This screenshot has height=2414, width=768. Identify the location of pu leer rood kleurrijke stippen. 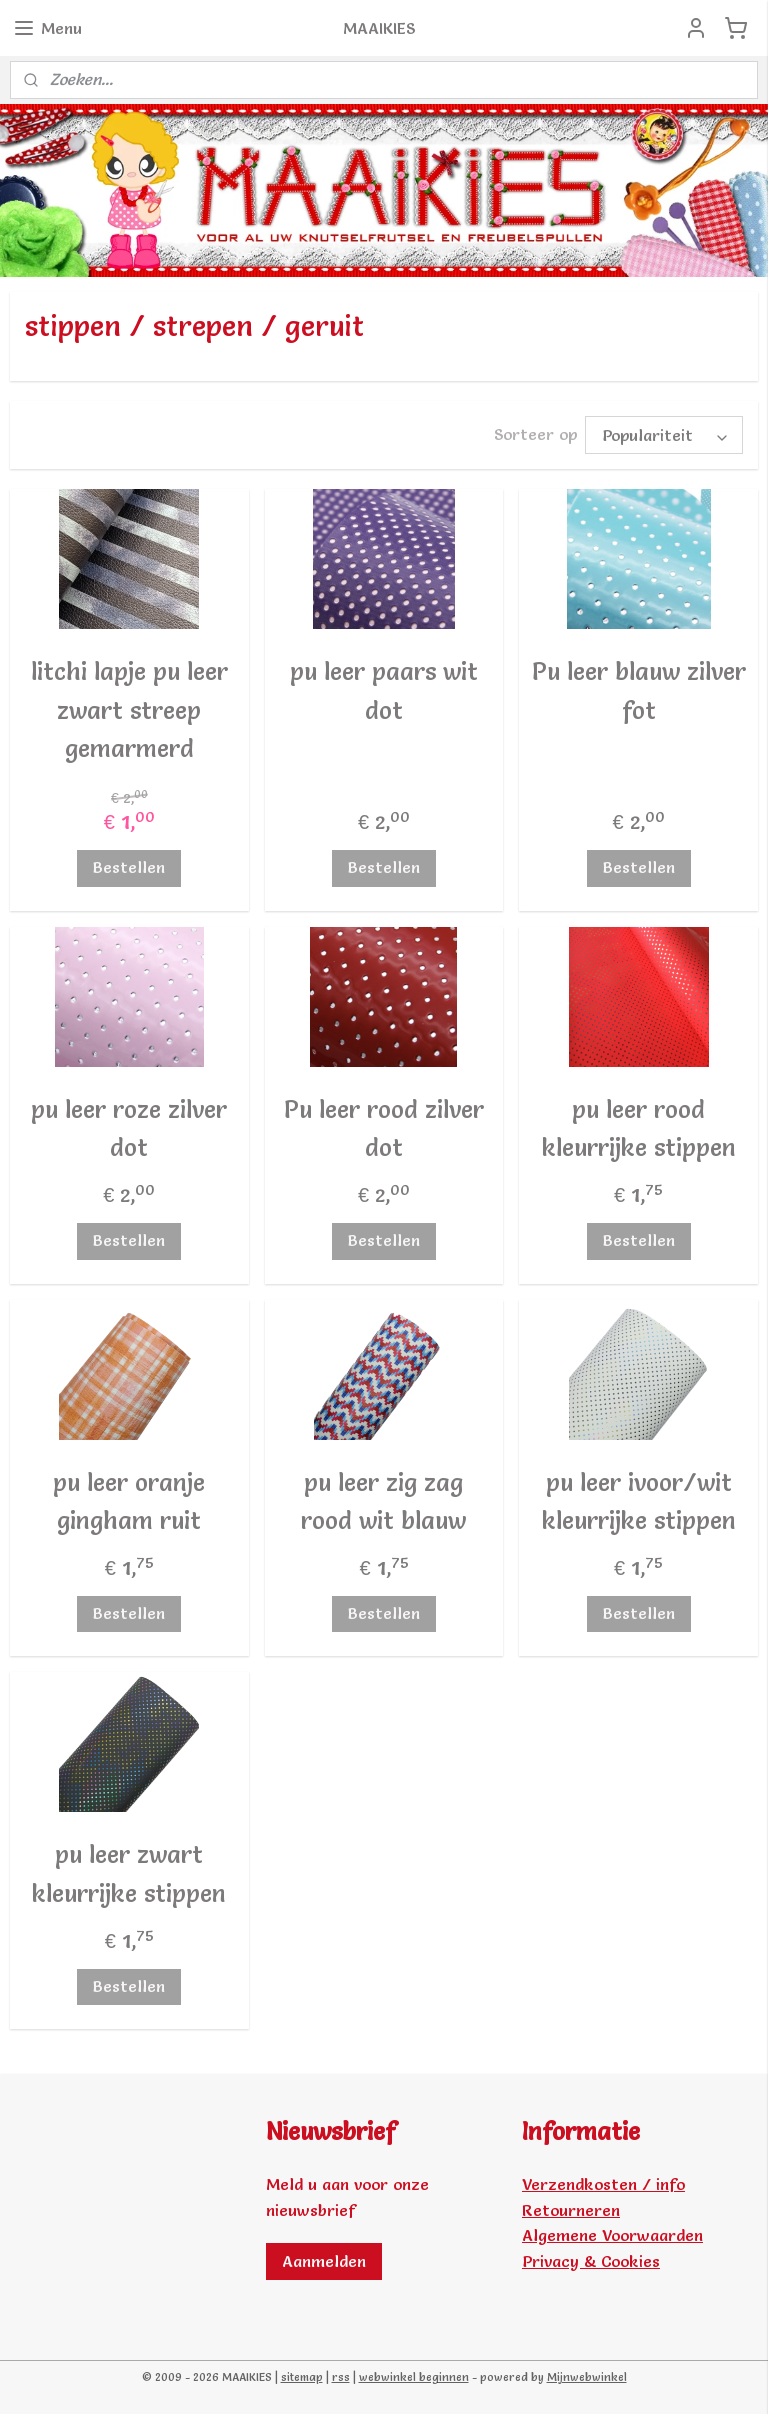
(639, 1128).